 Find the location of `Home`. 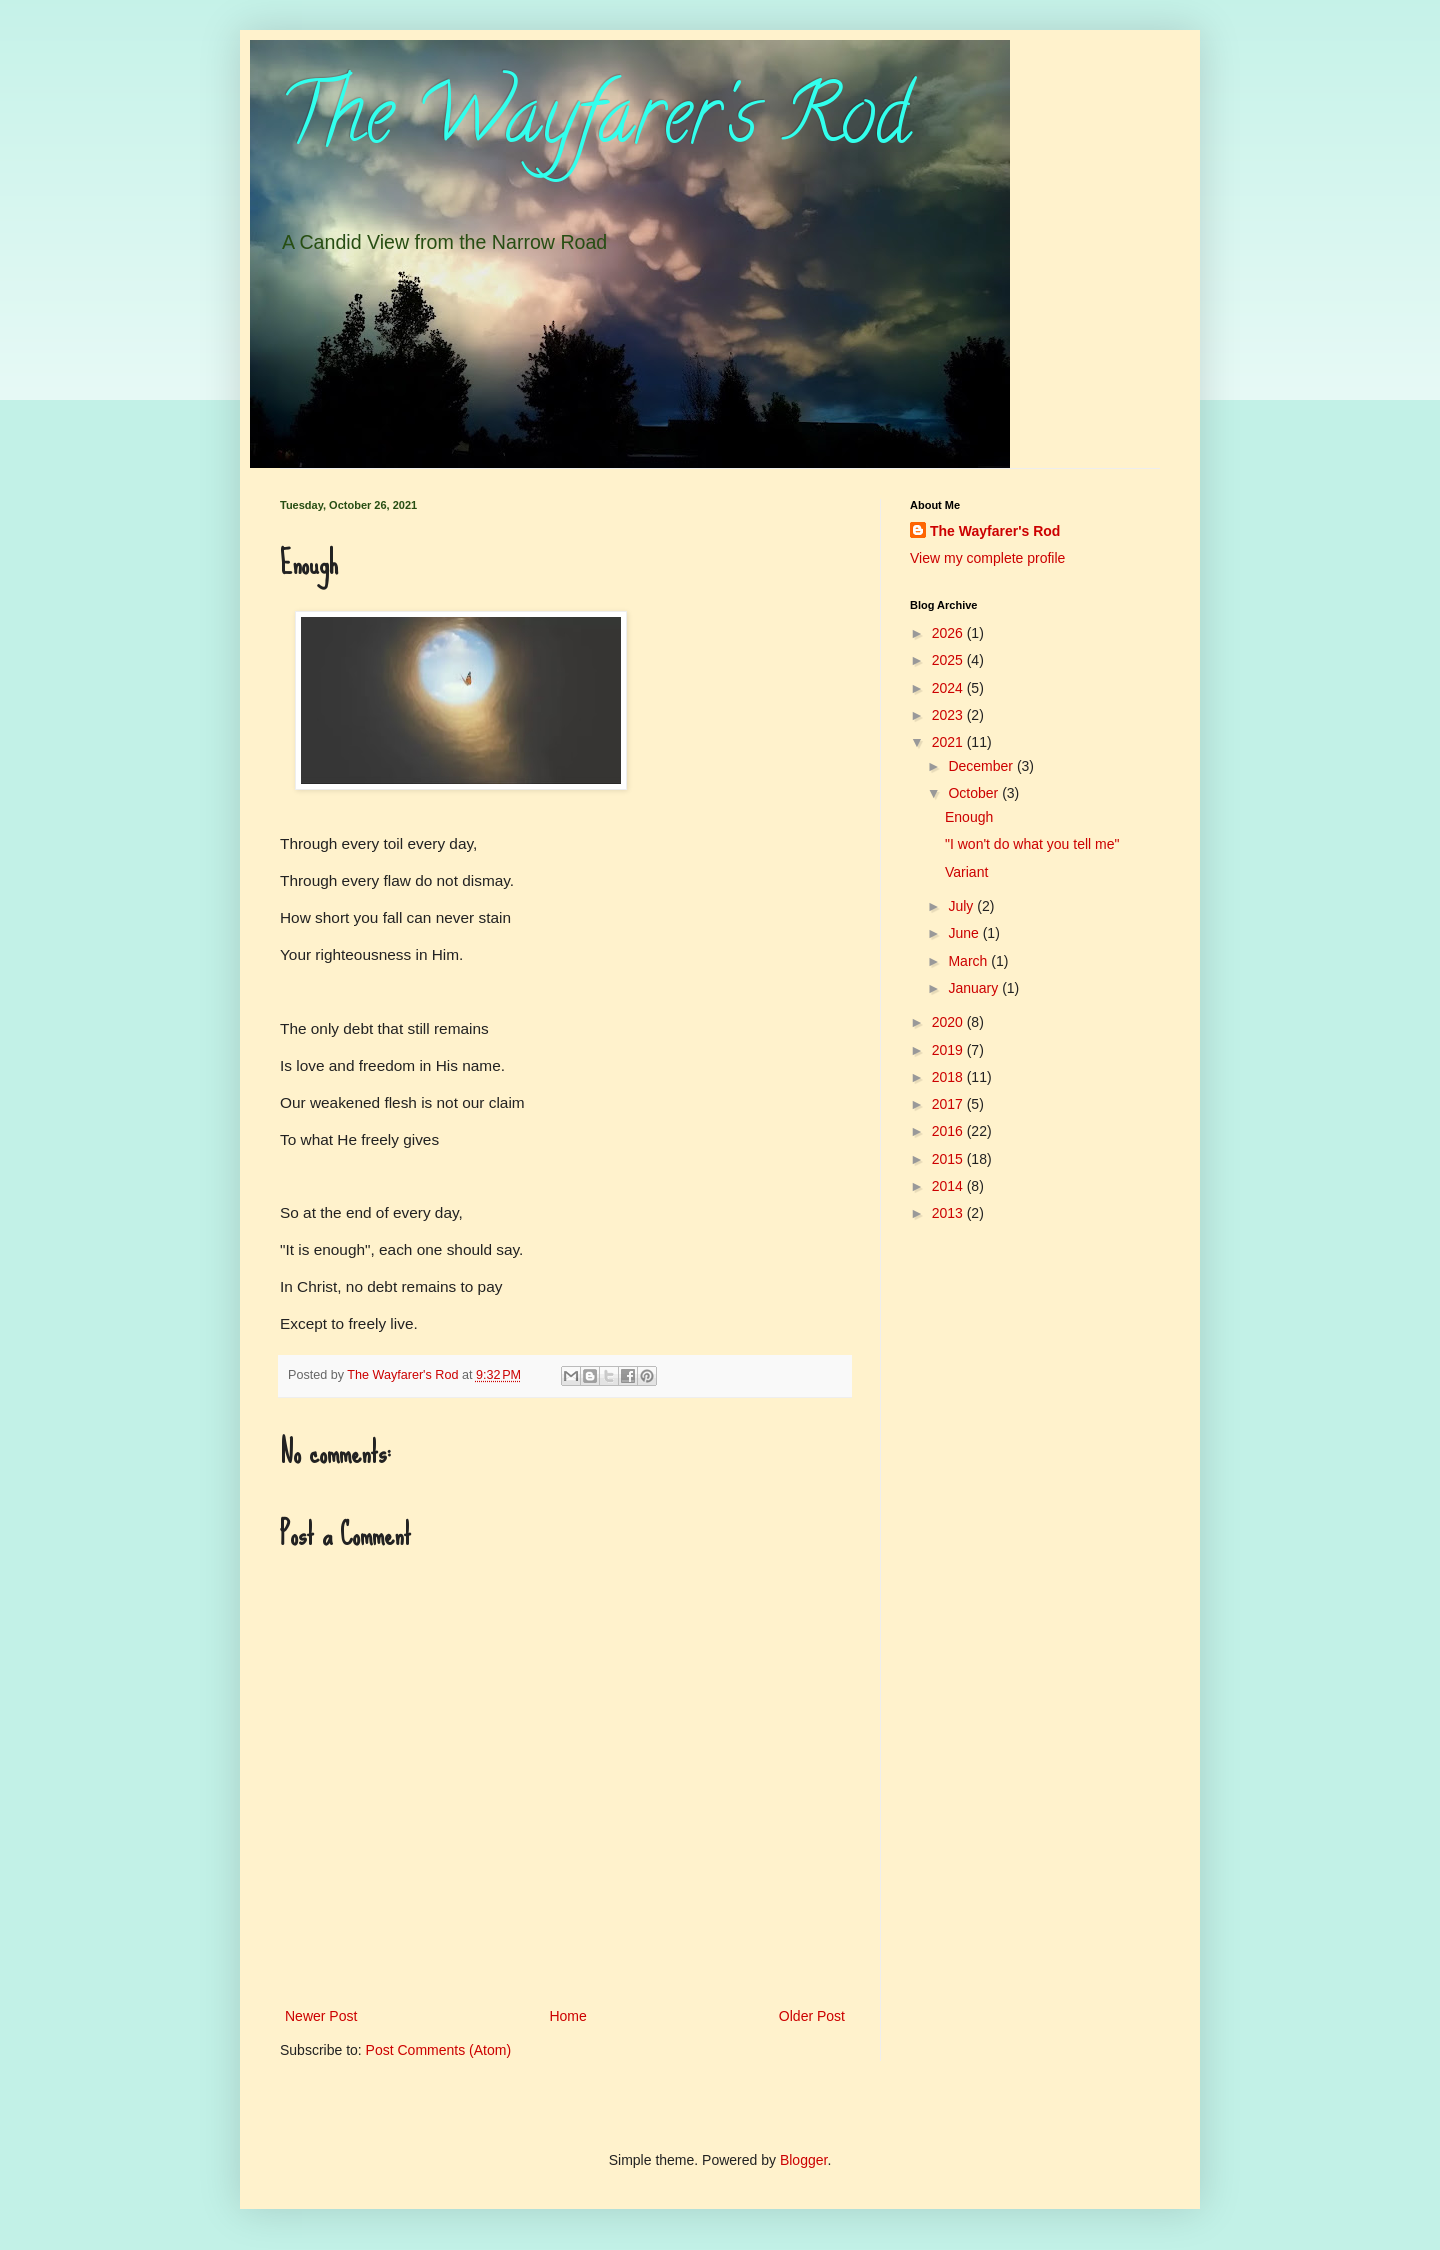

Home is located at coordinates (567, 2016).